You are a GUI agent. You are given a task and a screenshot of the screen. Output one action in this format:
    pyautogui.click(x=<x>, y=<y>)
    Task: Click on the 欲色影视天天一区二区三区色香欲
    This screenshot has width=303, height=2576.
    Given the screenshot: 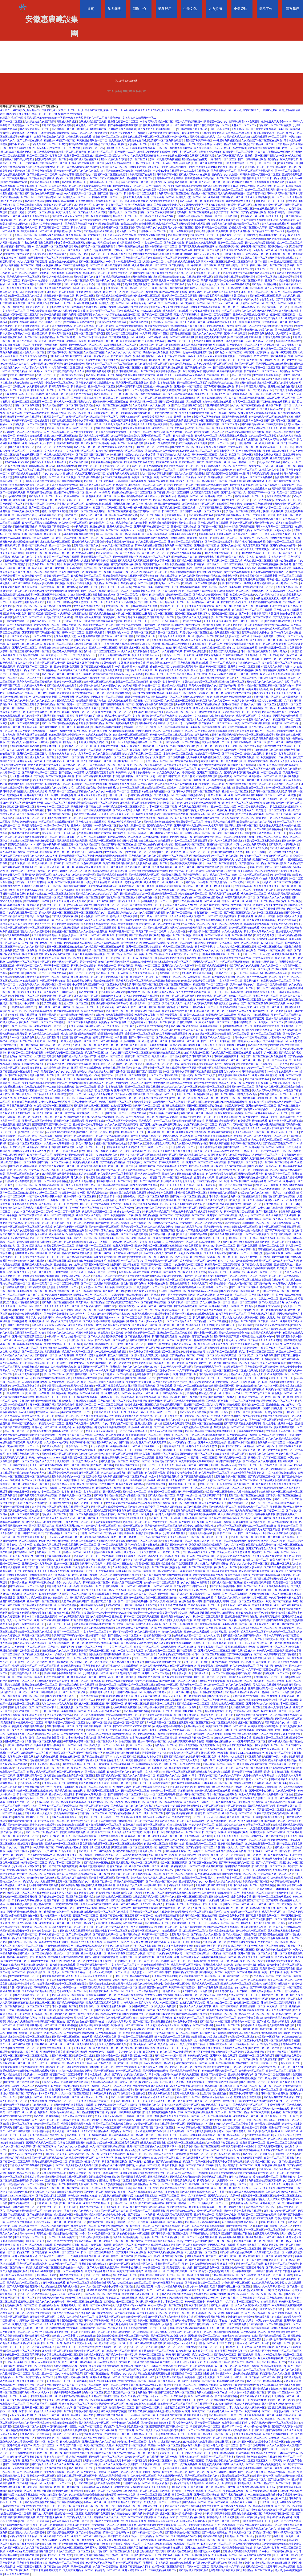 What is the action you would take?
    pyautogui.click(x=135, y=1419)
    